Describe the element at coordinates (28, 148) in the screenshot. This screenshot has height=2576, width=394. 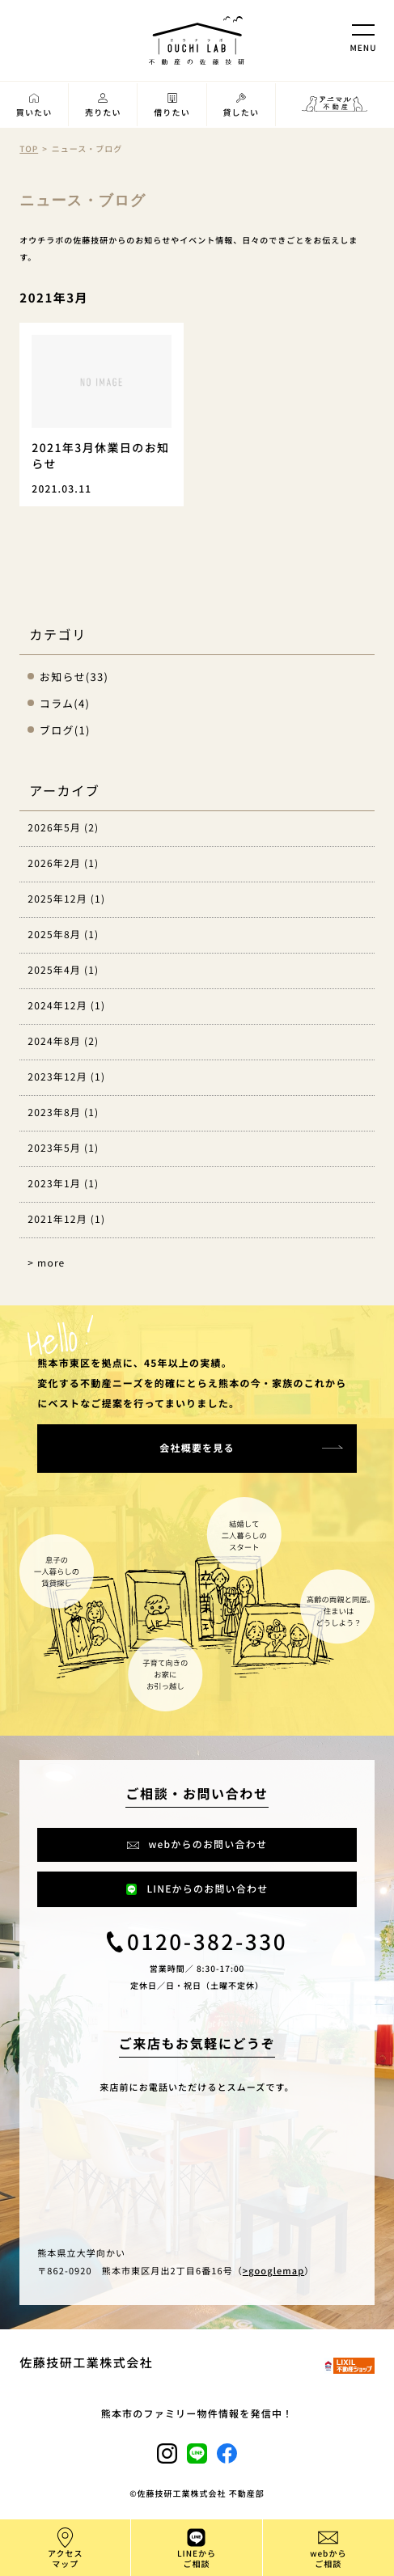
I see `TOP` at that location.